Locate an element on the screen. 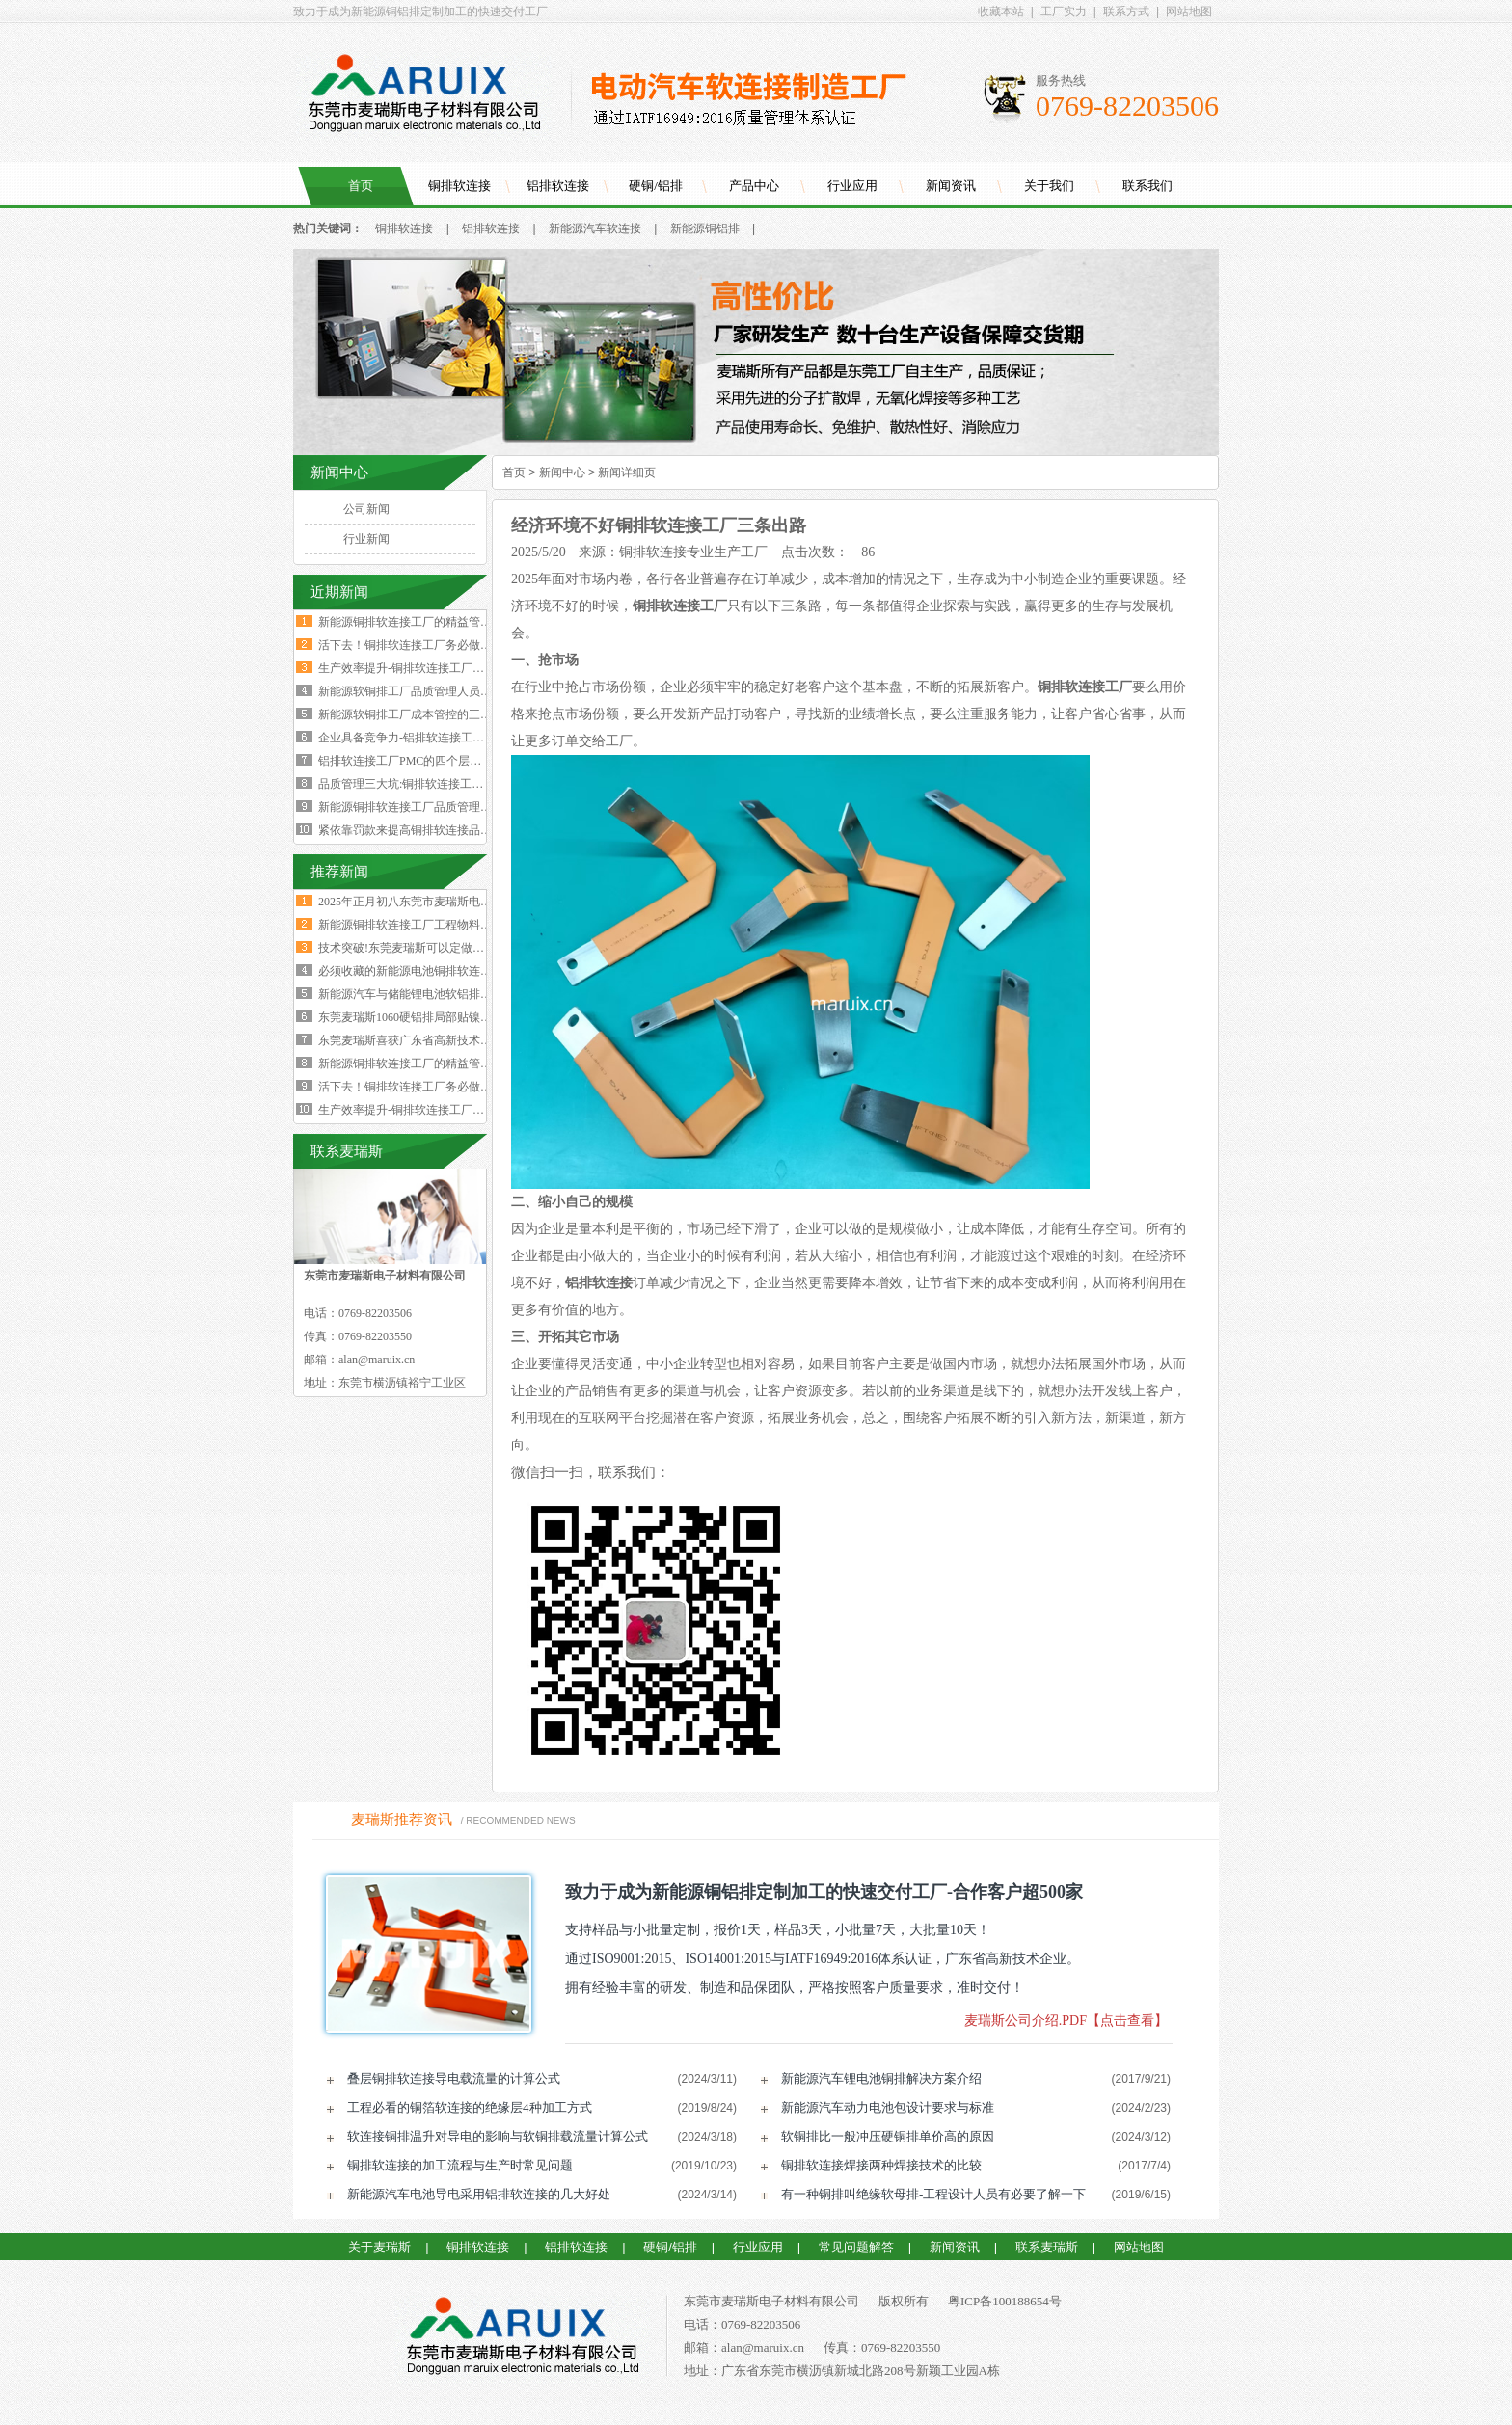 This screenshot has width=1512, height=2425. 关于我们 is located at coordinates (1049, 185).